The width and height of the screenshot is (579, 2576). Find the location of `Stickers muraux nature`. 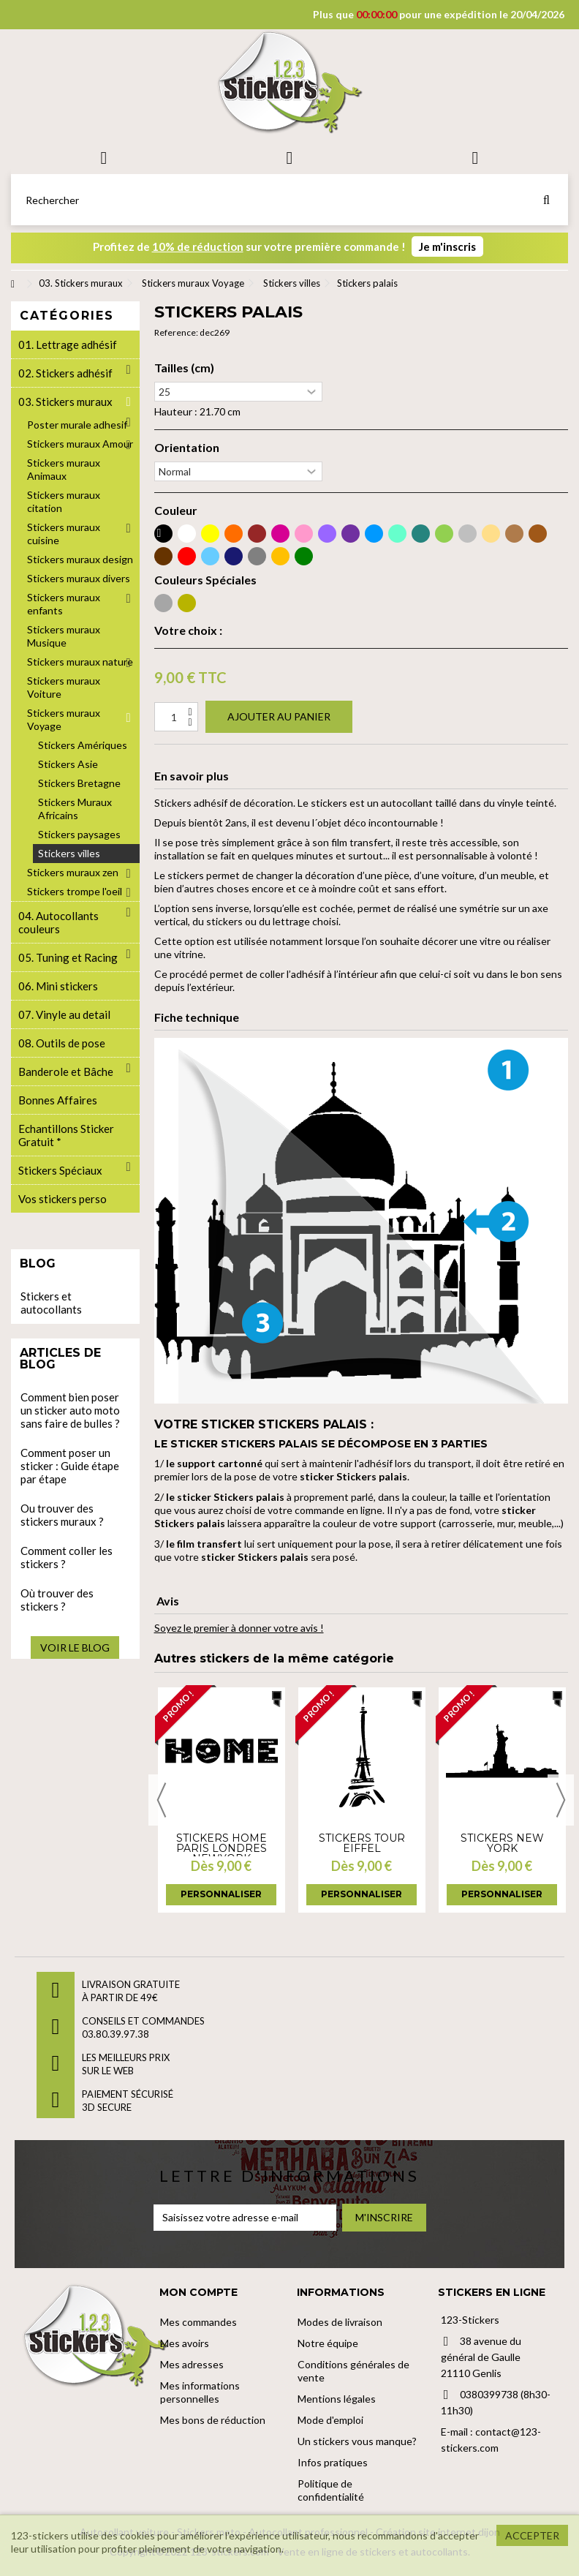

Stickers muraux nature is located at coordinates (80, 661).